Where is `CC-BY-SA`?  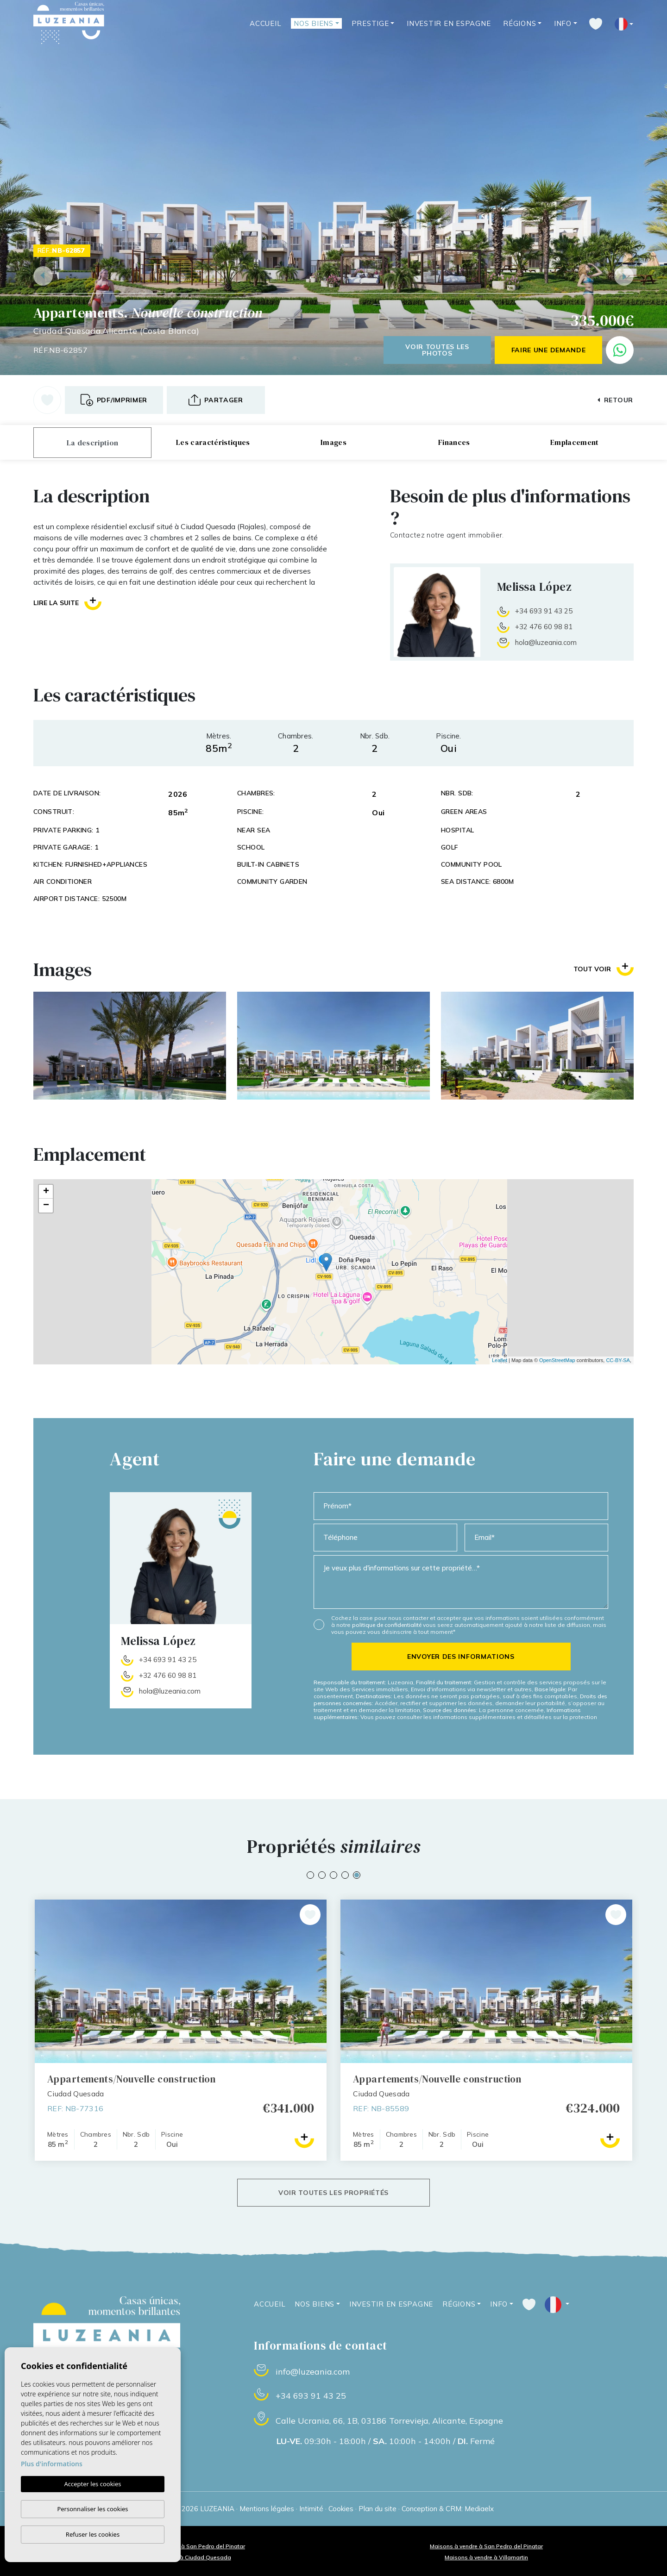
CC-BY-SA is located at coordinates (618, 1360).